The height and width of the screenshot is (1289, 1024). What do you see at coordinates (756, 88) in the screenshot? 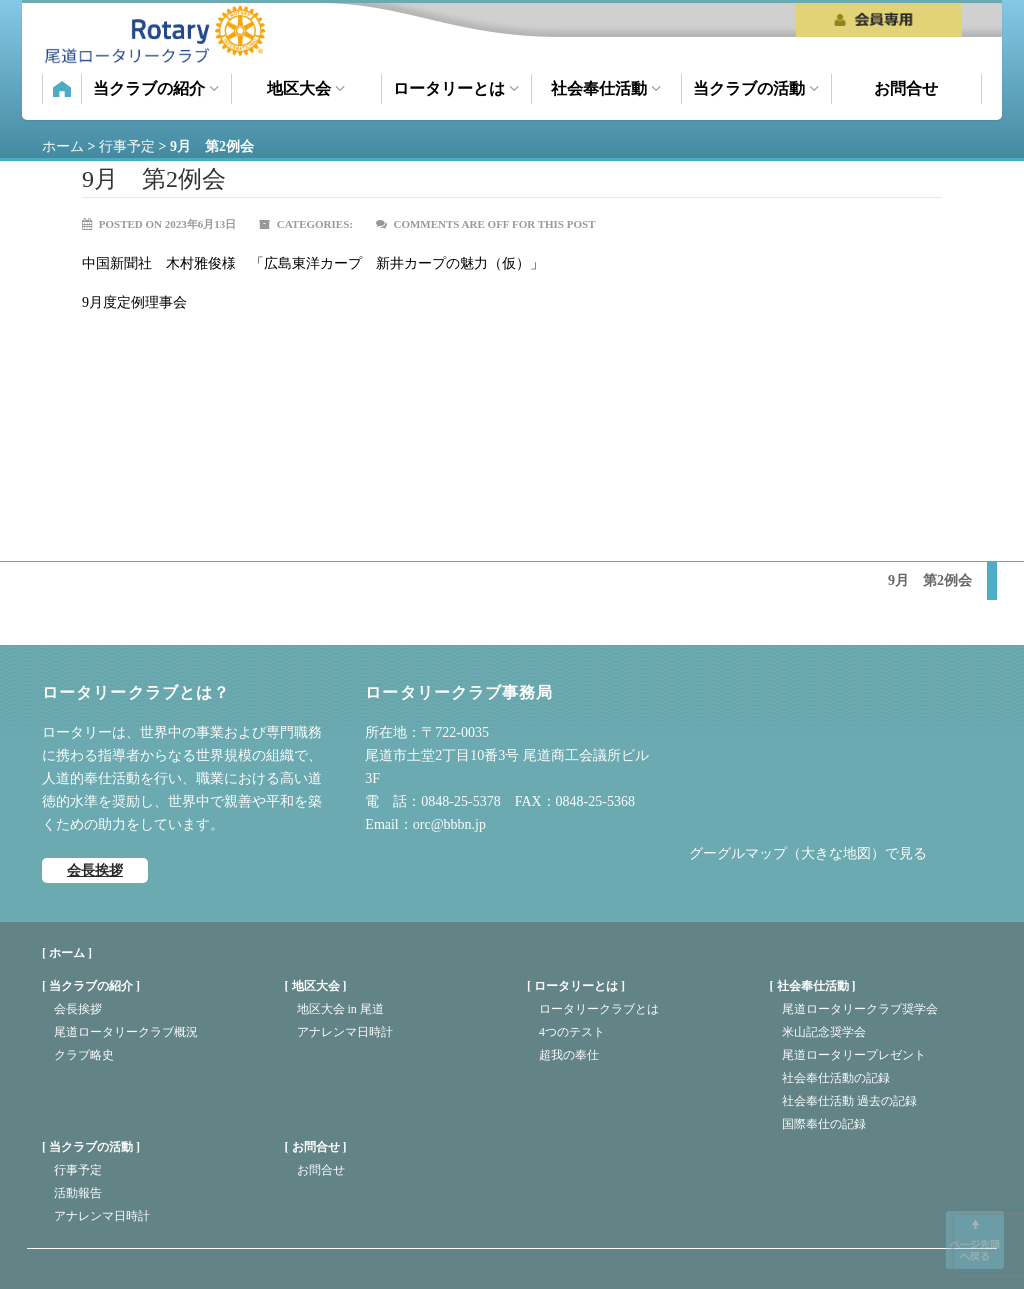
I see `当クラブの活動` at bounding box center [756, 88].